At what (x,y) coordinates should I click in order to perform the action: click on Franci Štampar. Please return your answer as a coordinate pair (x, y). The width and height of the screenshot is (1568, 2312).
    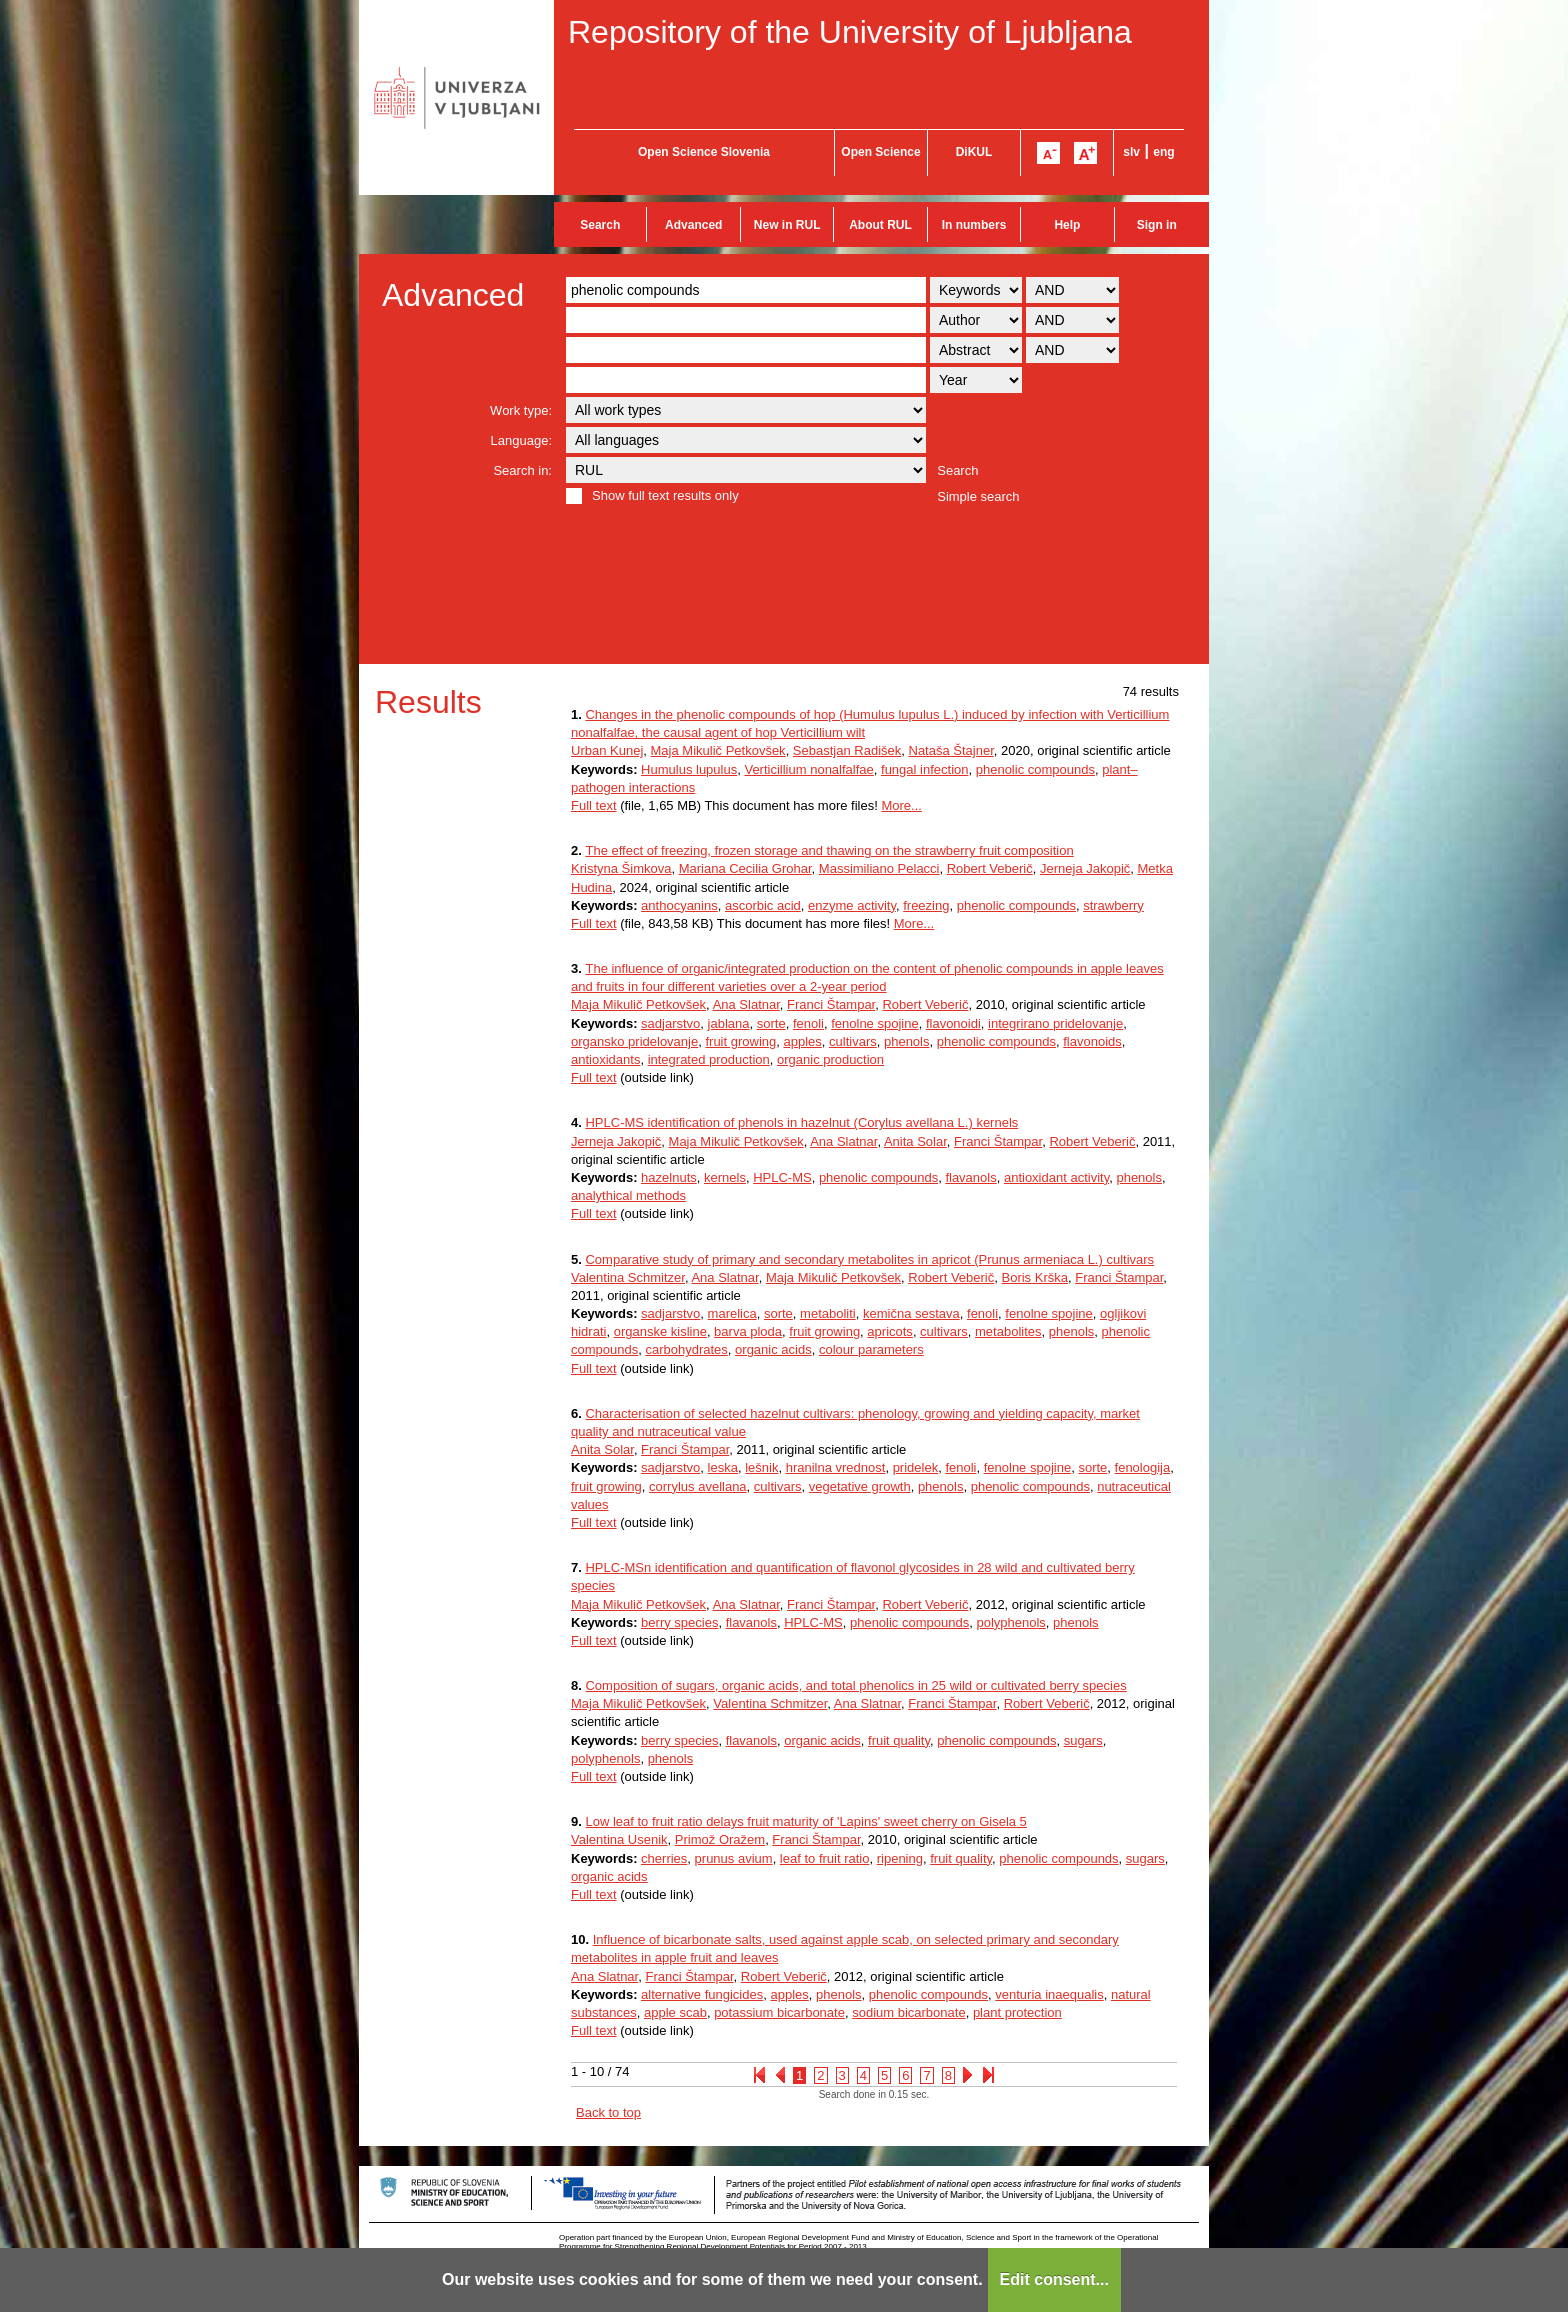
    Looking at the image, I should click on (831, 1004).